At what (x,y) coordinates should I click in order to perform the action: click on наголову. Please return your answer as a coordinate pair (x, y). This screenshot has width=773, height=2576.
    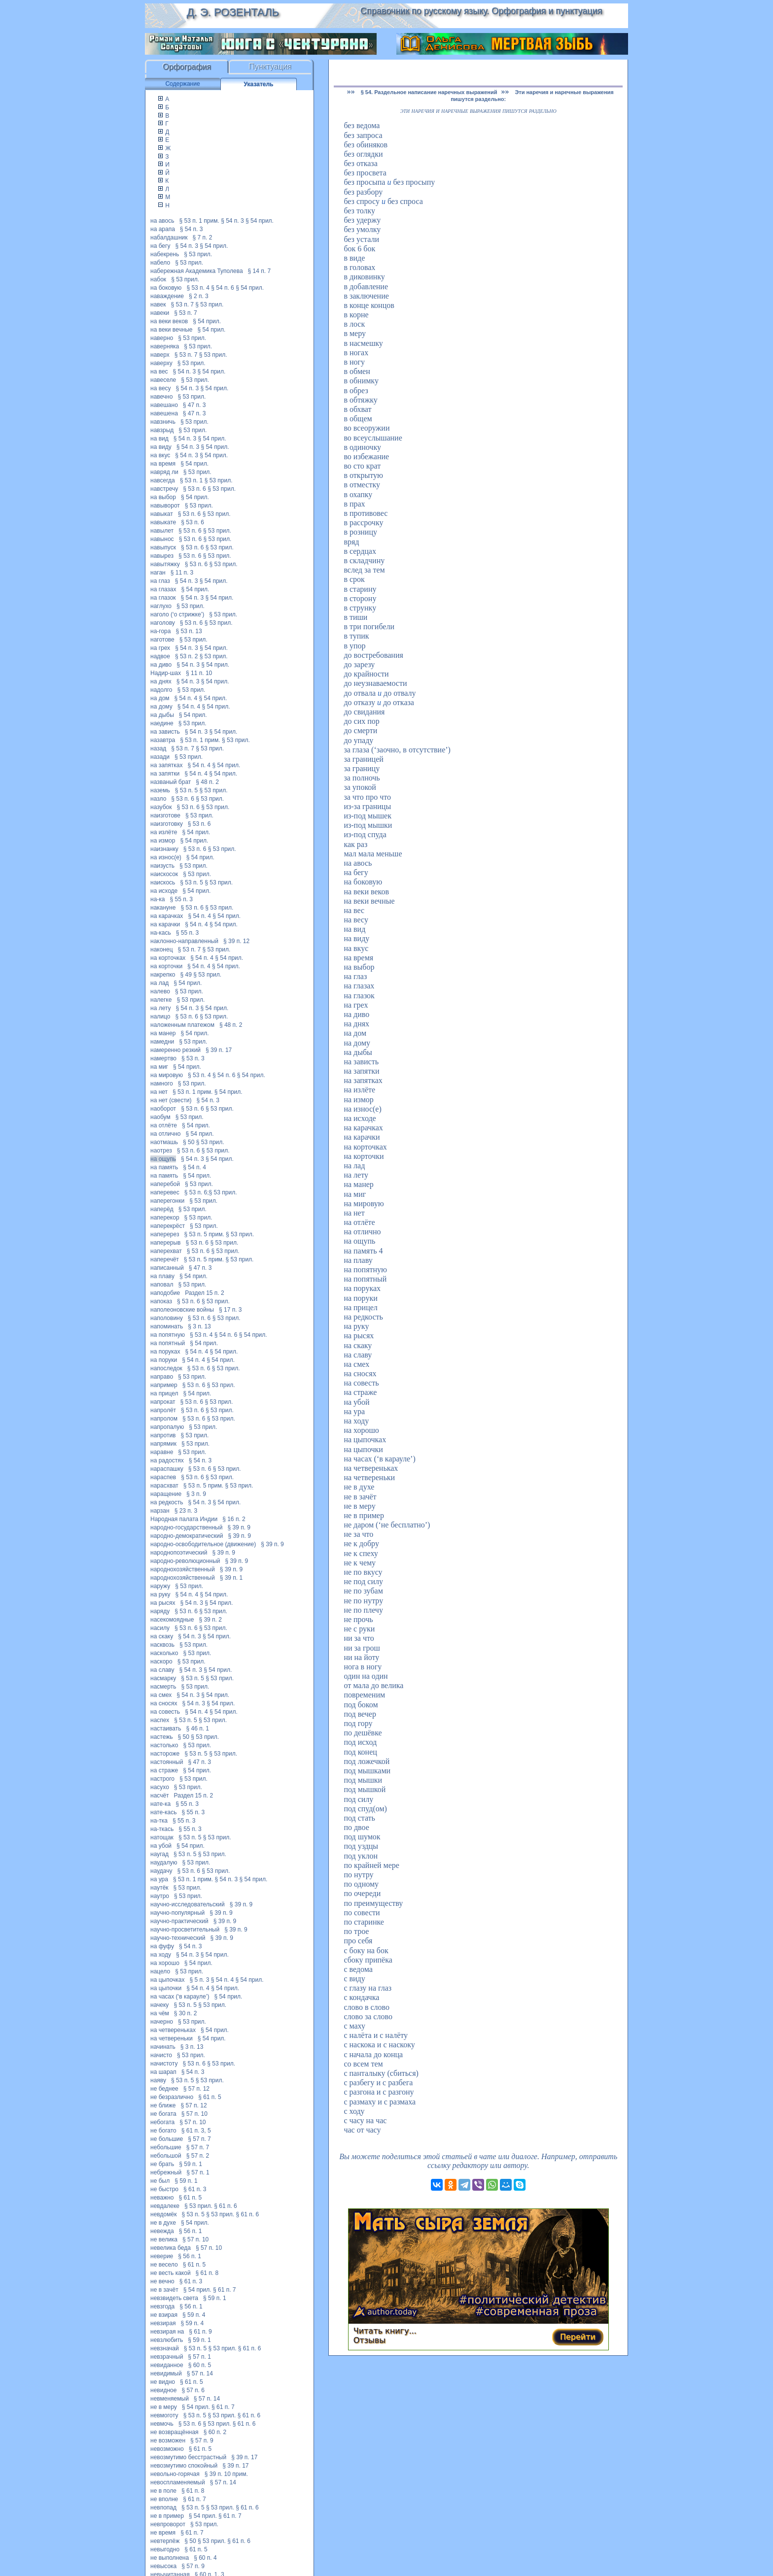
    Looking at the image, I should click on (162, 622).